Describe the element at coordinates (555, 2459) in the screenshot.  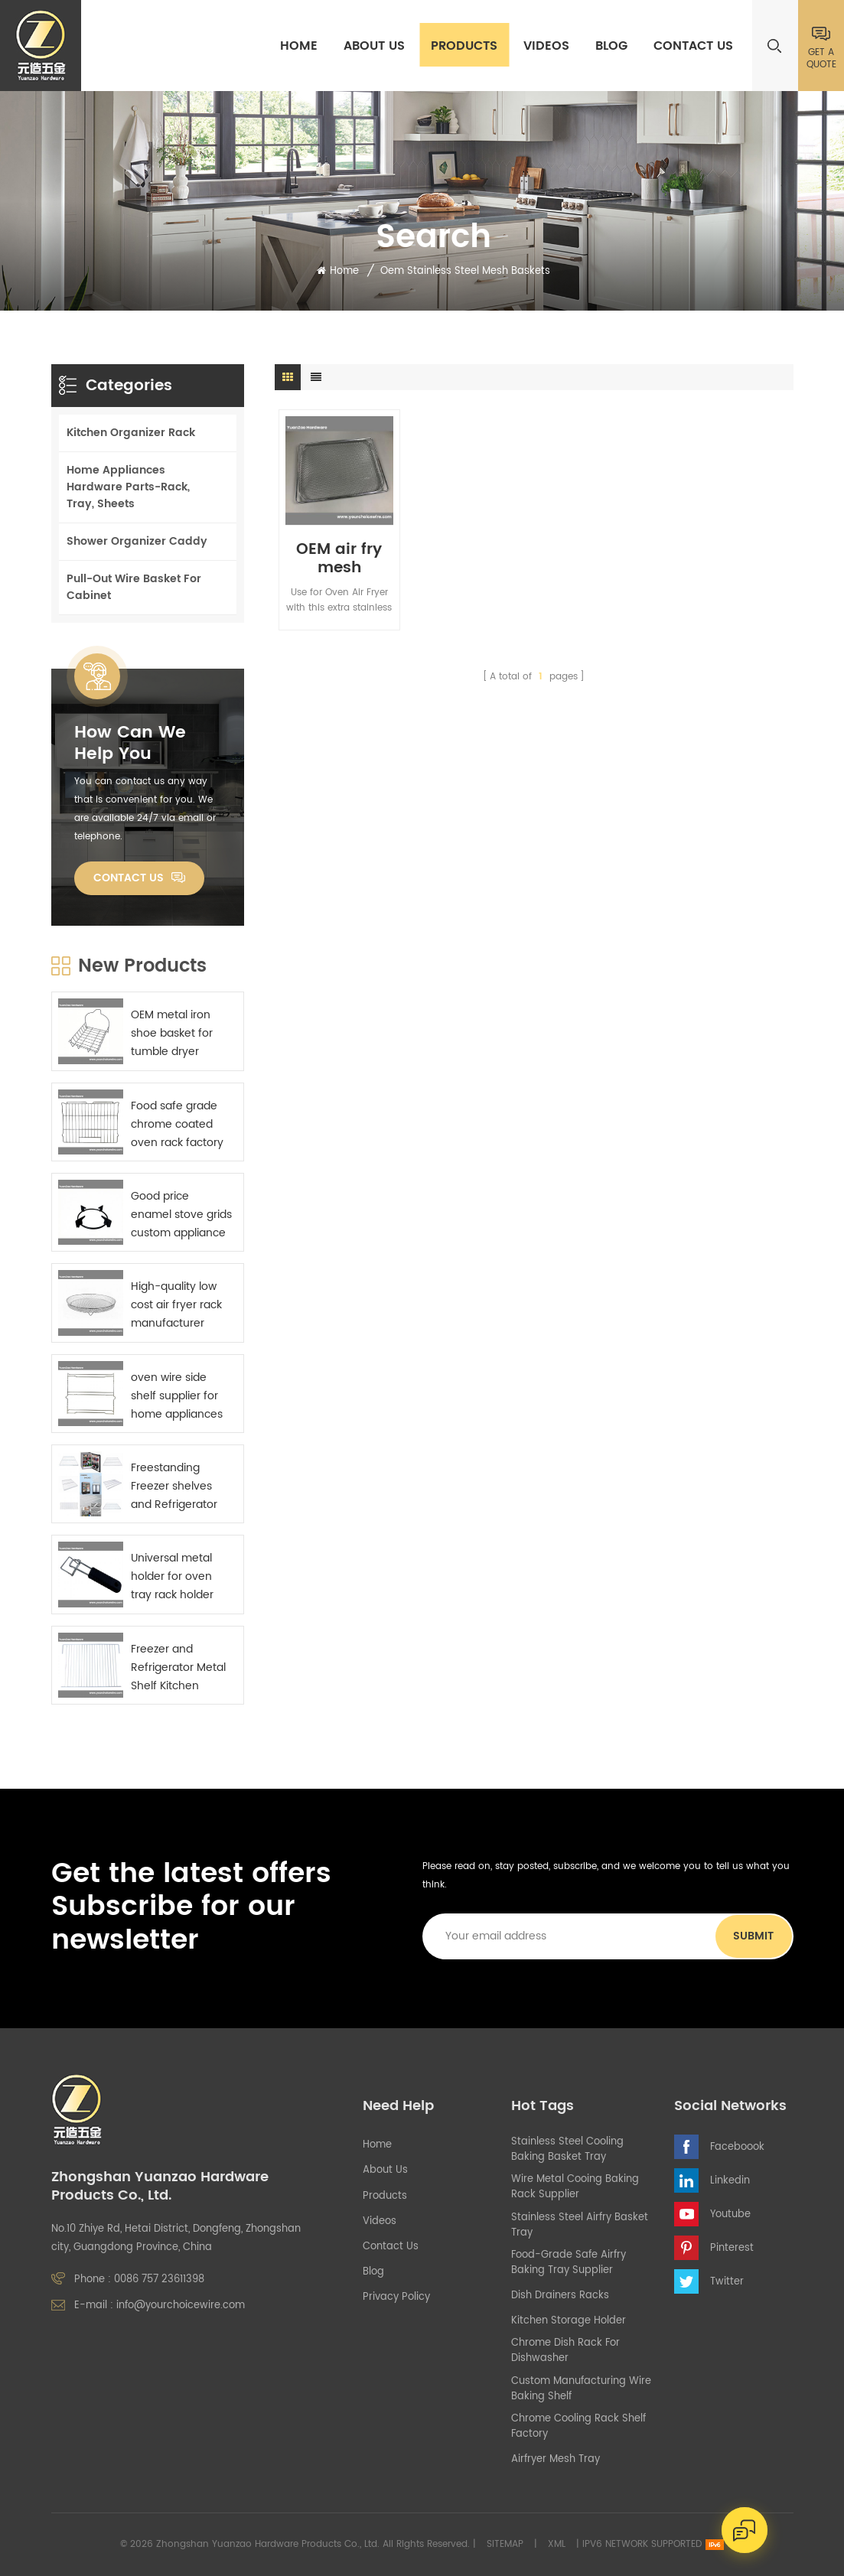
I see `airfryer mesh tray` at that location.